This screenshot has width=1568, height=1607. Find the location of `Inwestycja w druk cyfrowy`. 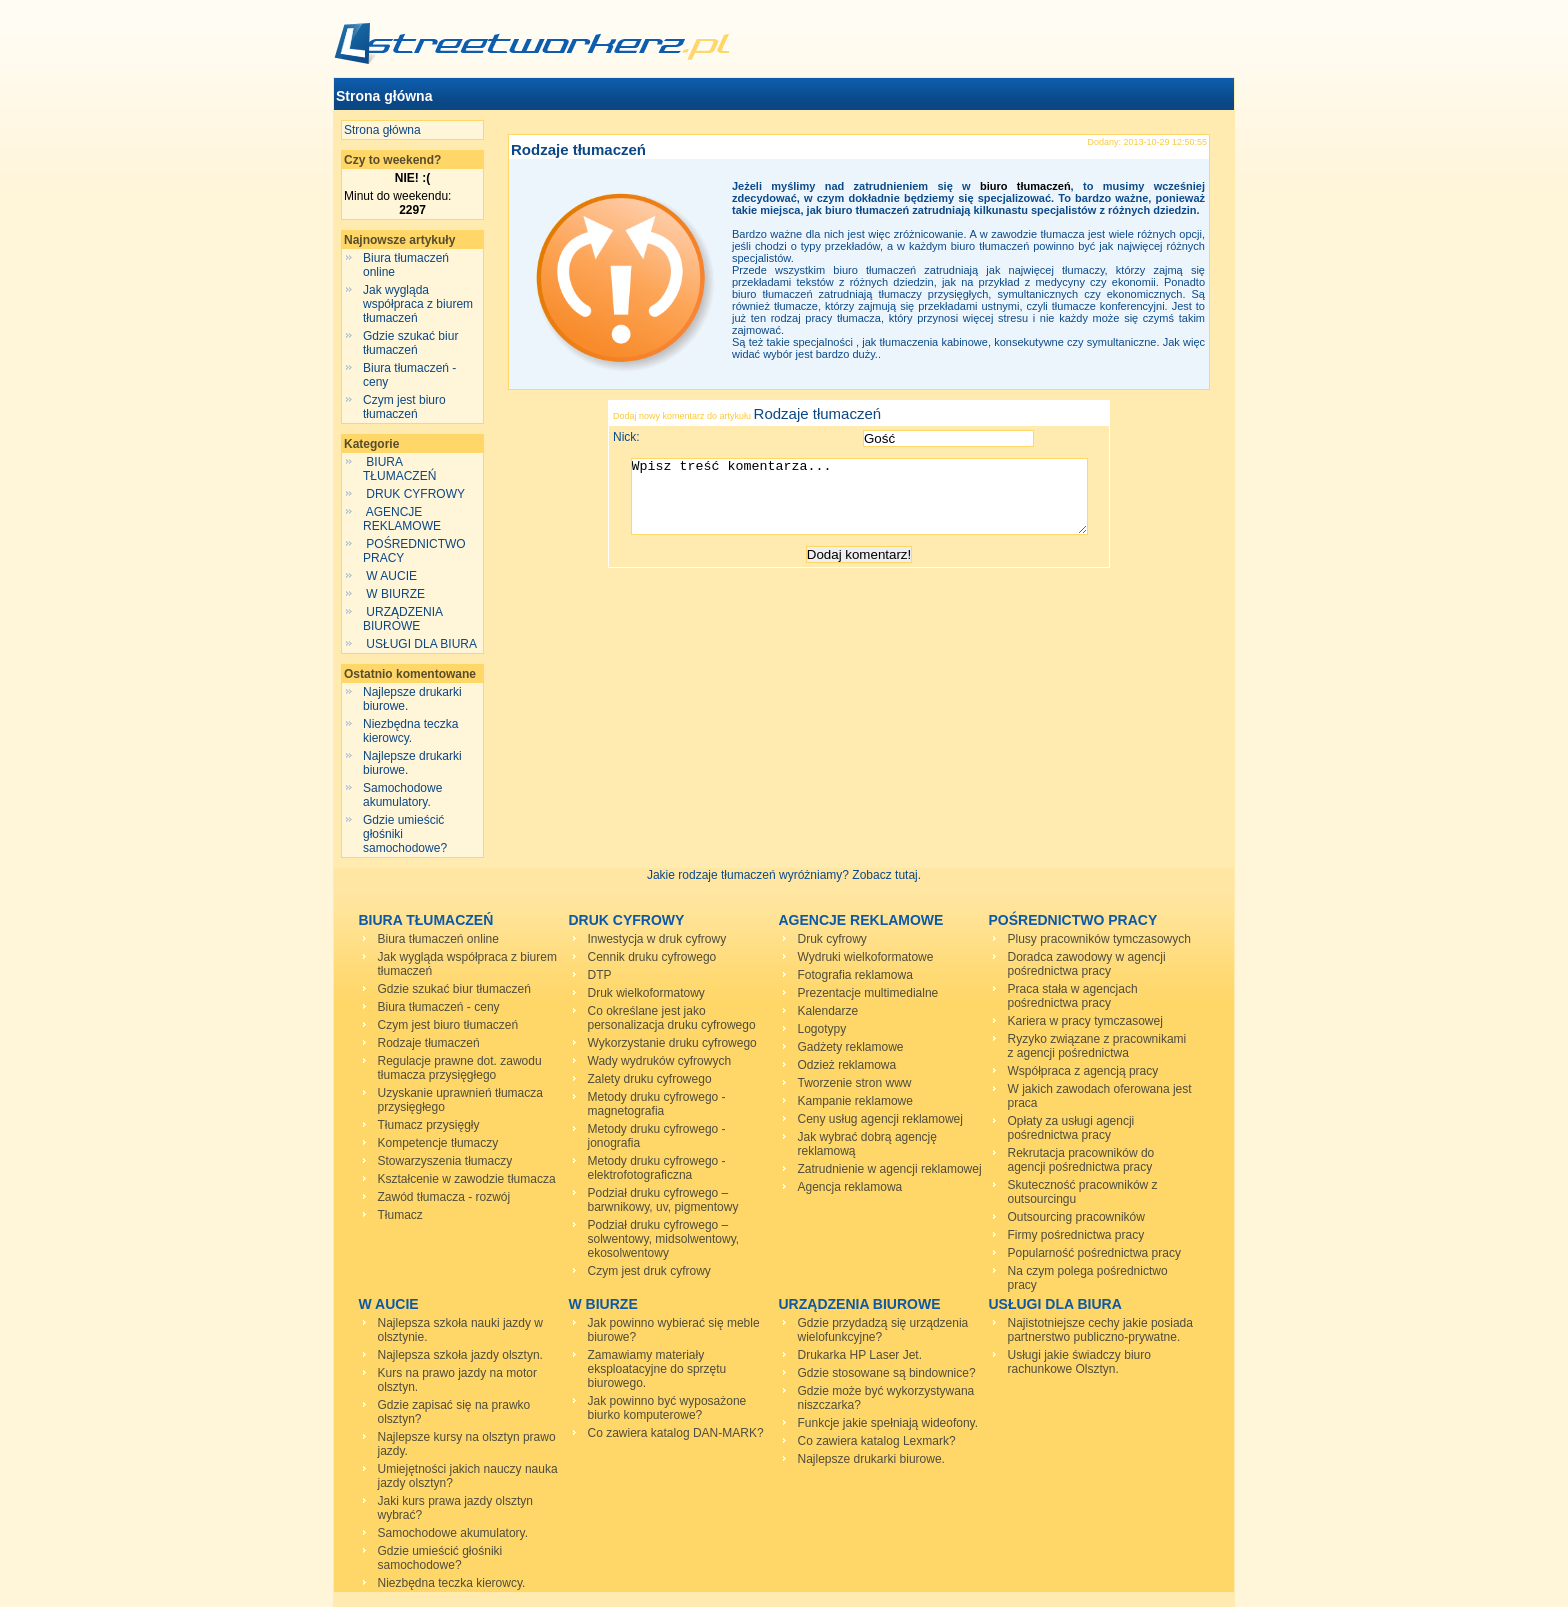

Inwestycja w druk cyfrowy is located at coordinates (657, 939).